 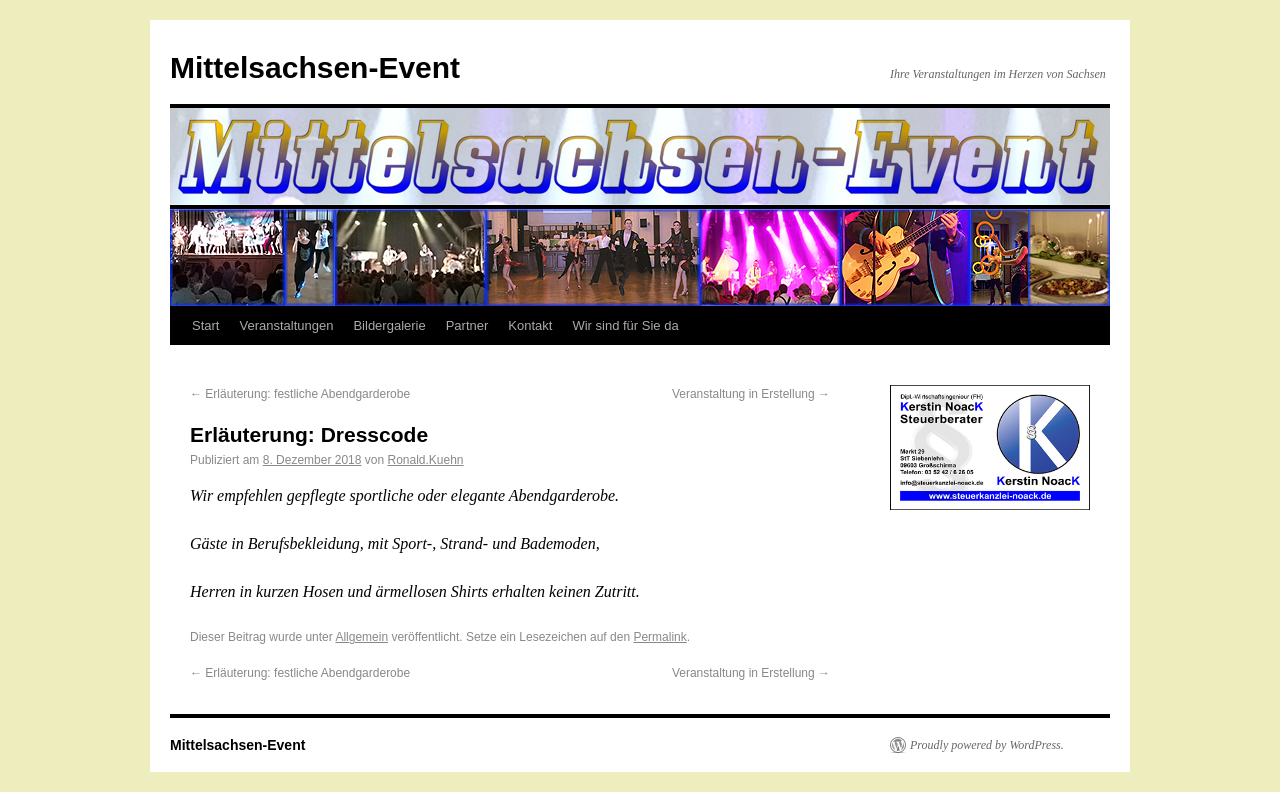 What do you see at coordinates (751, 394) in the screenshot?
I see `Veranstaltung in Erstellung` at bounding box center [751, 394].